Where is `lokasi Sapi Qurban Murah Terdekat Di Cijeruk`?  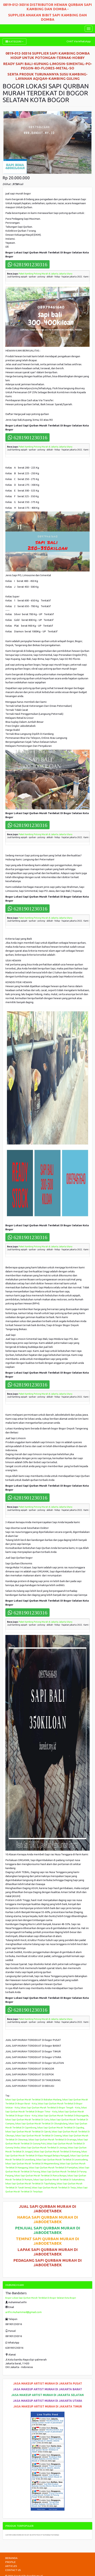 lokasi Sapi Qurban Murah Terdekat Di Cijeruk is located at coordinates (28, 2131).